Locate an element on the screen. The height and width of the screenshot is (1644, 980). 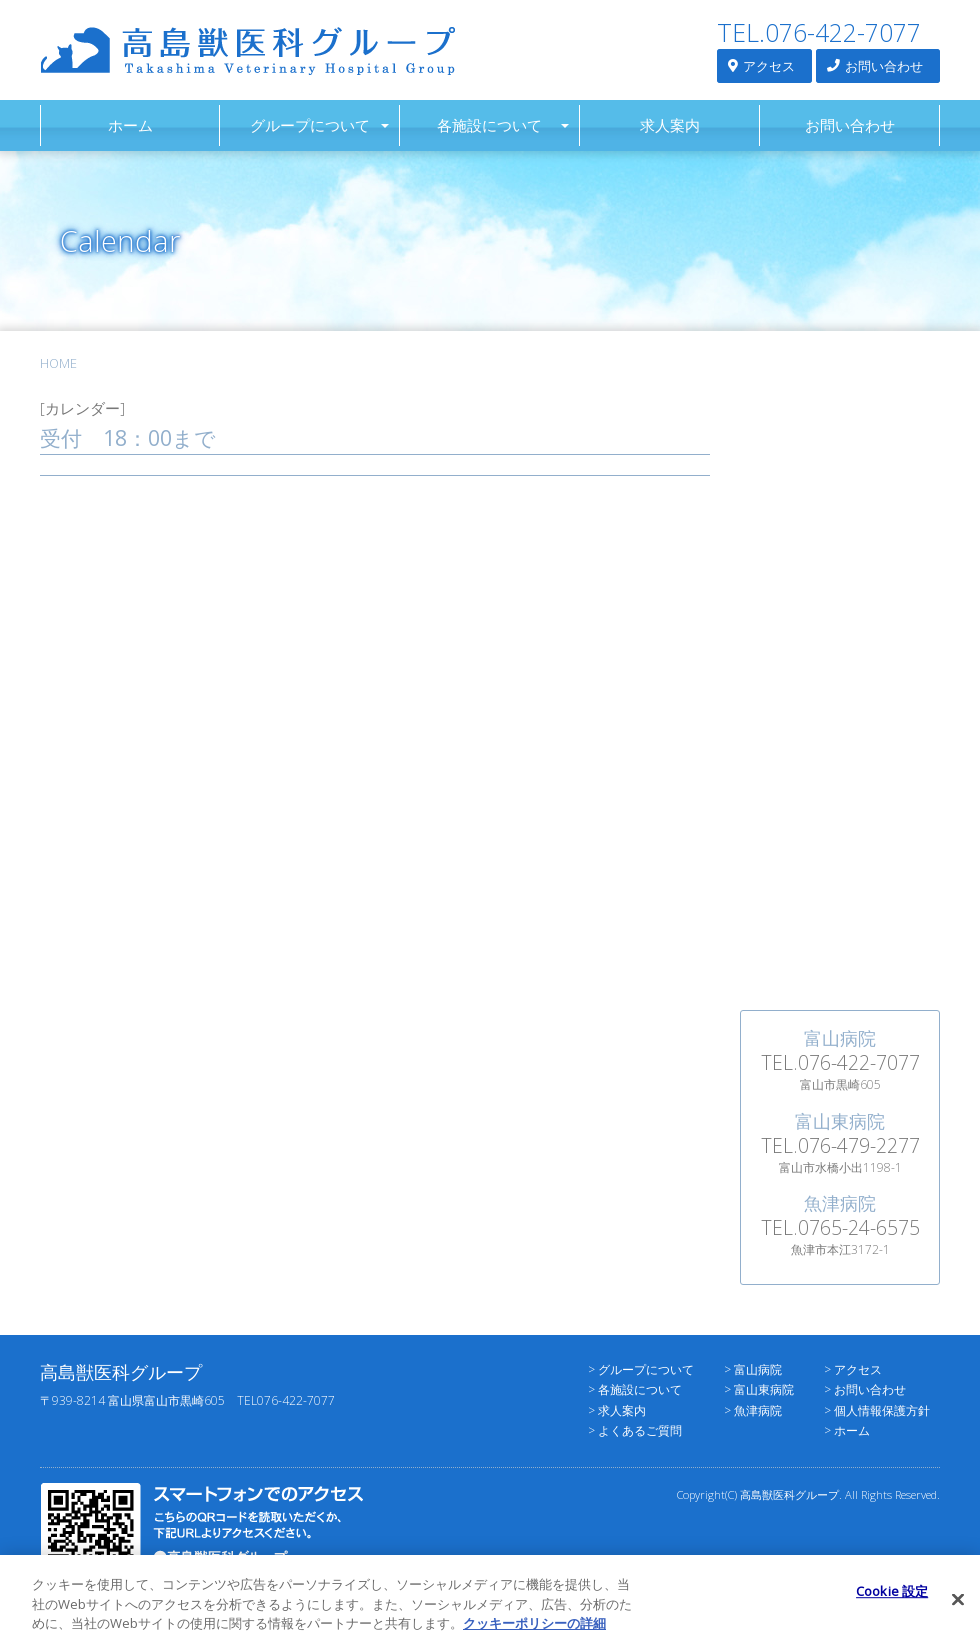
[閉じる] is located at coordinates (958, 1607).